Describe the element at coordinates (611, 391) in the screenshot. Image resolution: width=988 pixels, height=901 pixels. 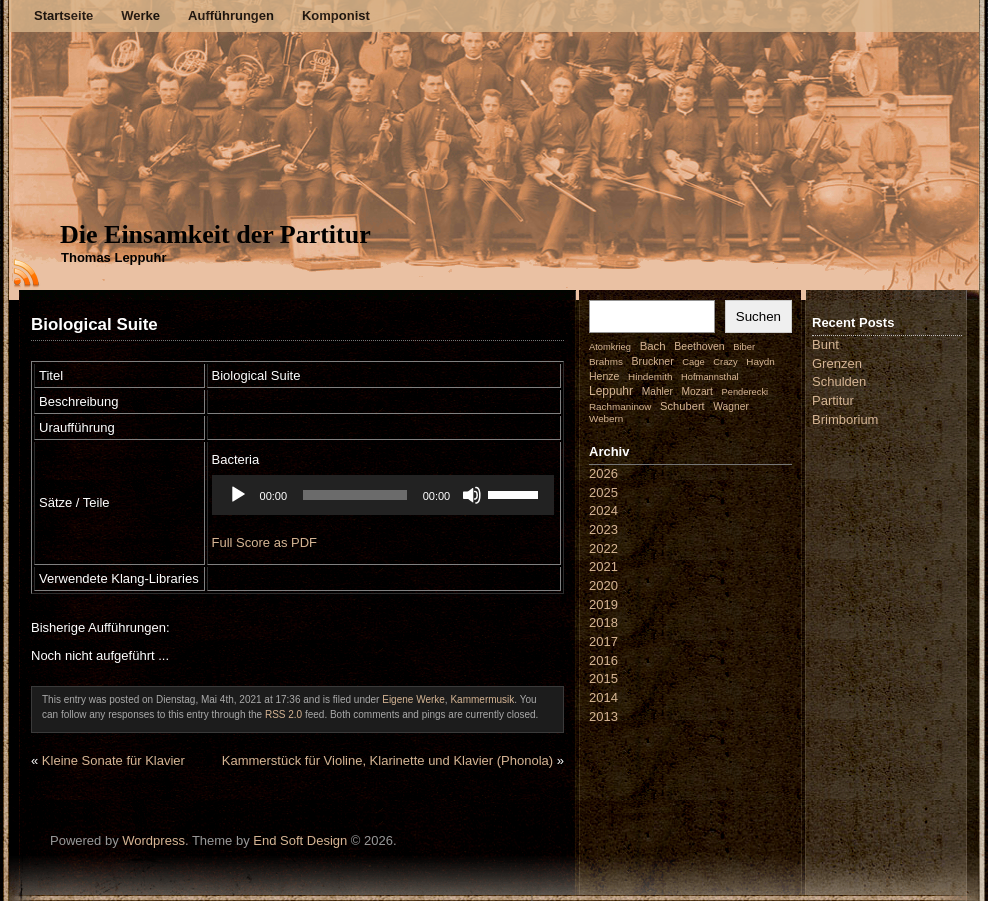
I see `Leppuhr [Leppuhr (14 Einträge)]` at that location.